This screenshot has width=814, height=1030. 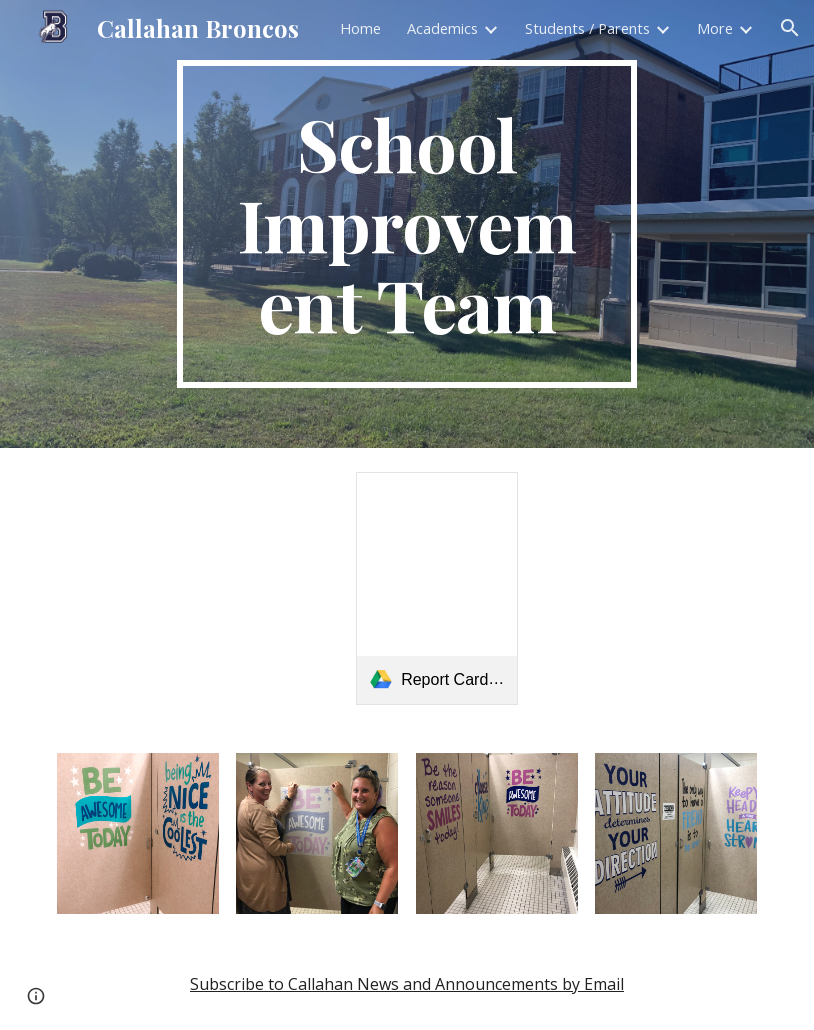 What do you see at coordinates (407, 224) in the screenshot?
I see `[main]` at bounding box center [407, 224].